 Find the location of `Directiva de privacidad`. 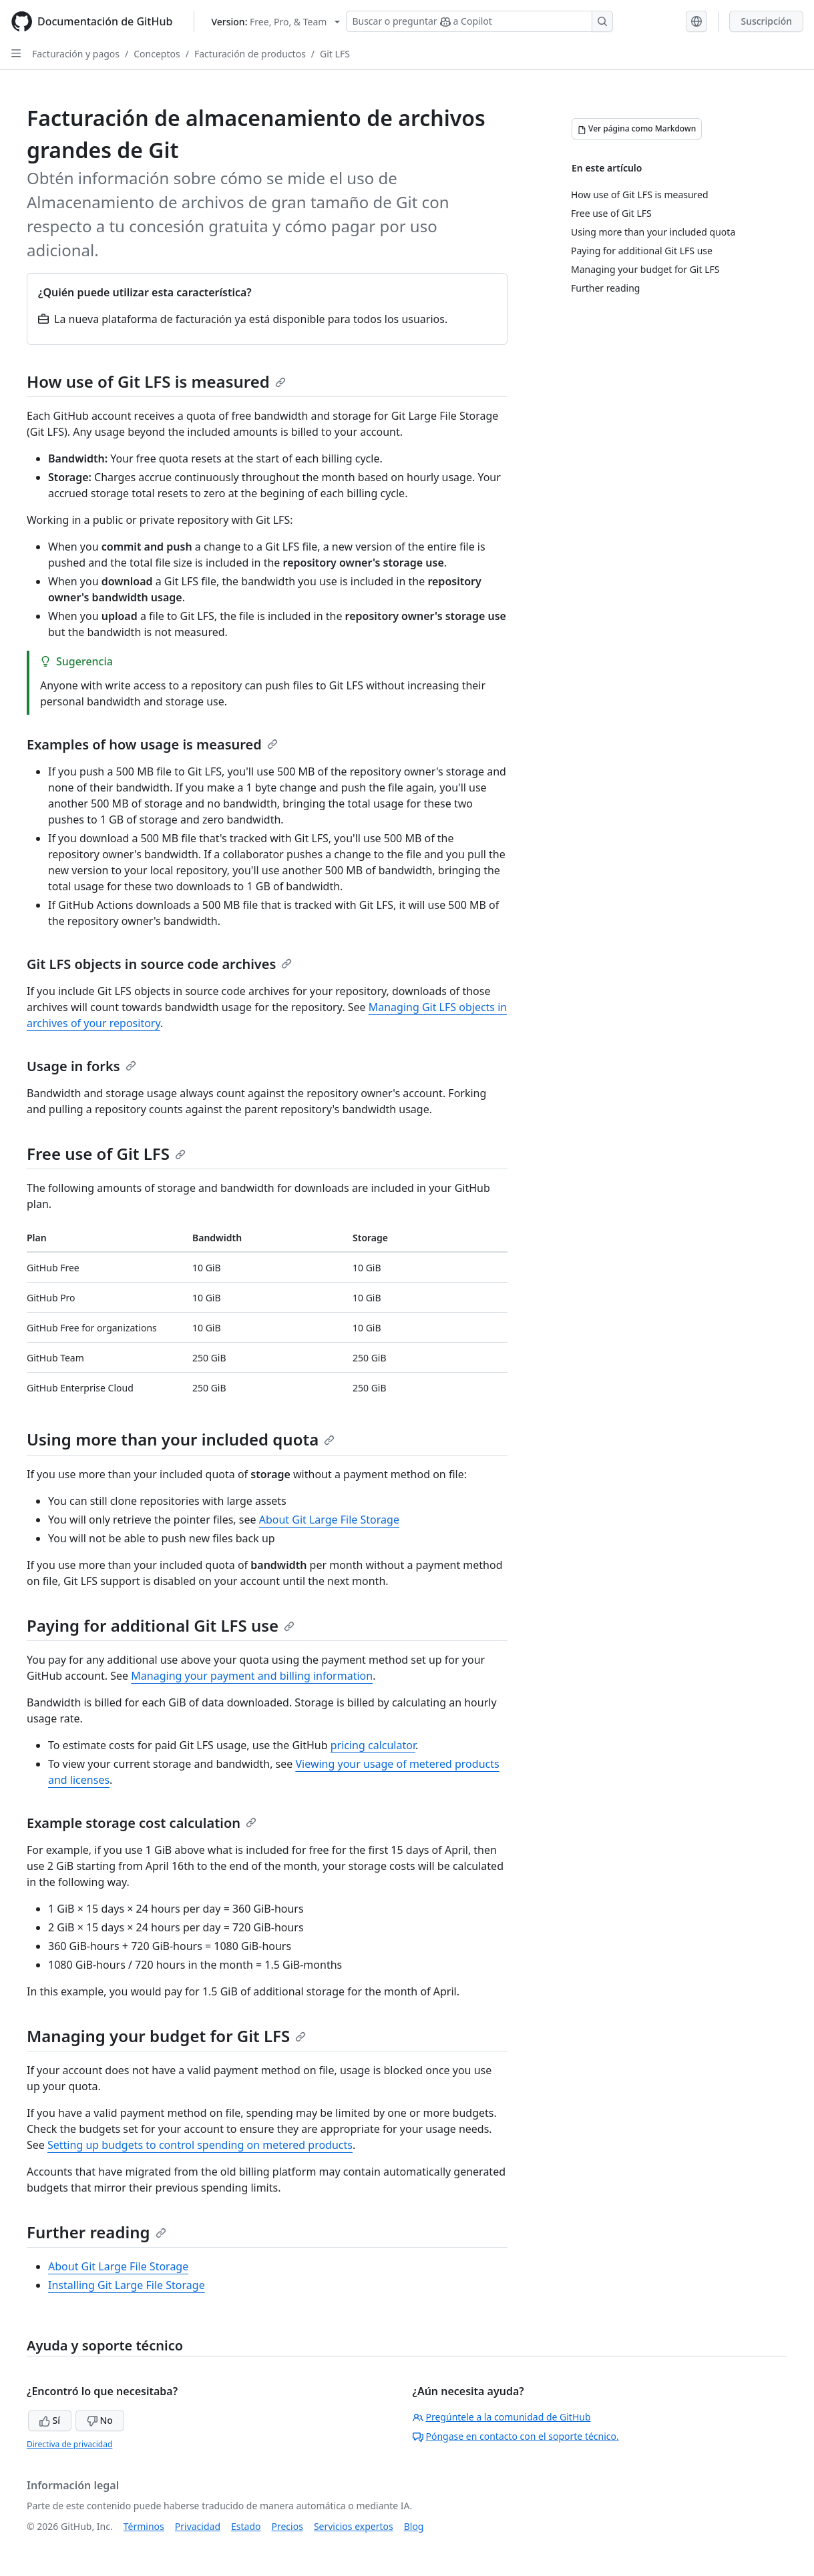

Directiva de privacidad is located at coordinates (69, 2444).